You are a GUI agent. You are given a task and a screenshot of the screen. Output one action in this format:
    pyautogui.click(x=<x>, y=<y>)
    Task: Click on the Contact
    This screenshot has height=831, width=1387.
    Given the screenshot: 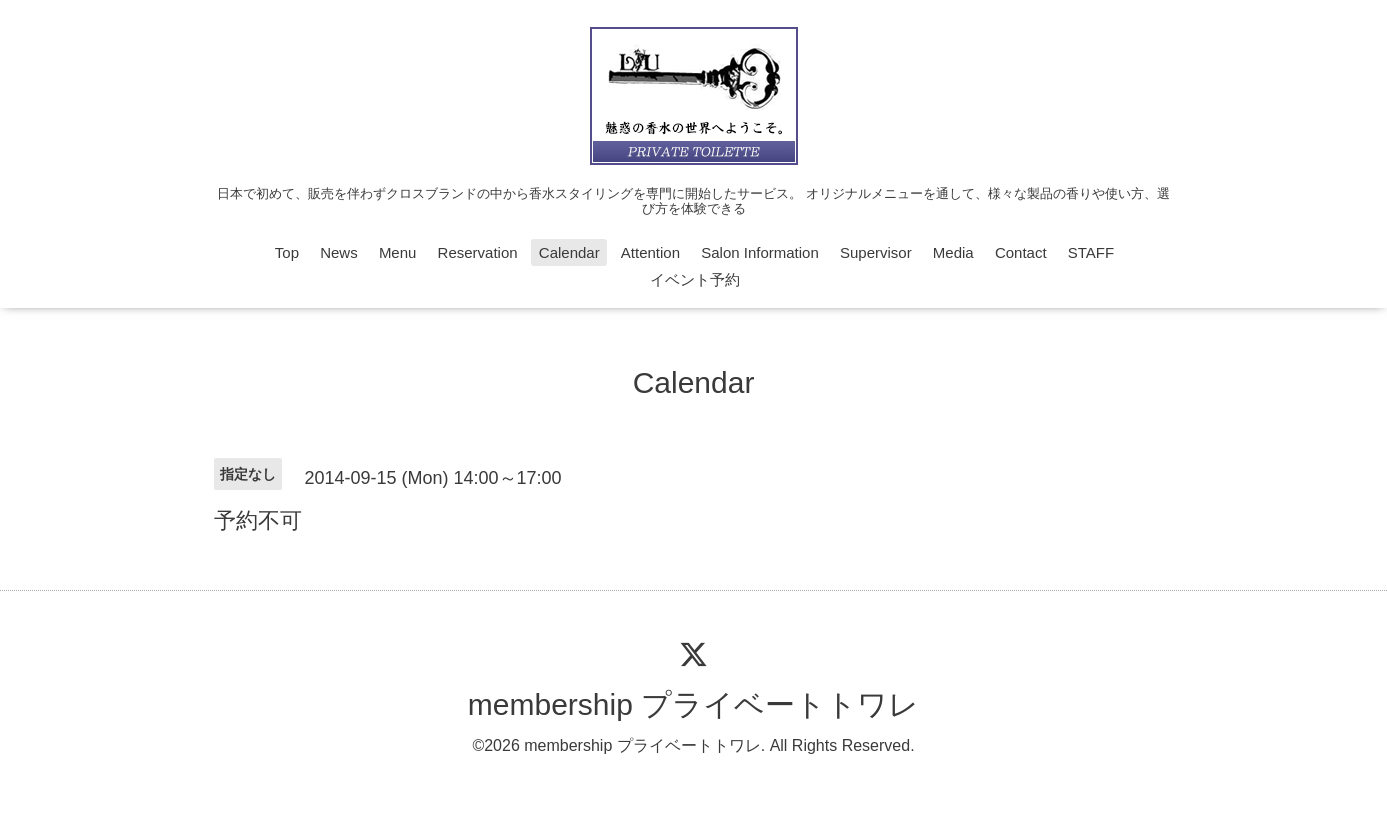 What is the action you would take?
    pyautogui.click(x=1021, y=252)
    